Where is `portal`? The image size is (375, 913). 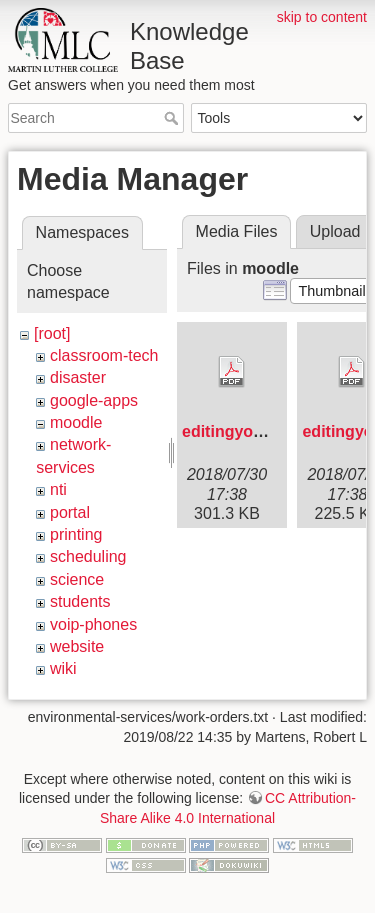 portal is located at coordinates (70, 512).